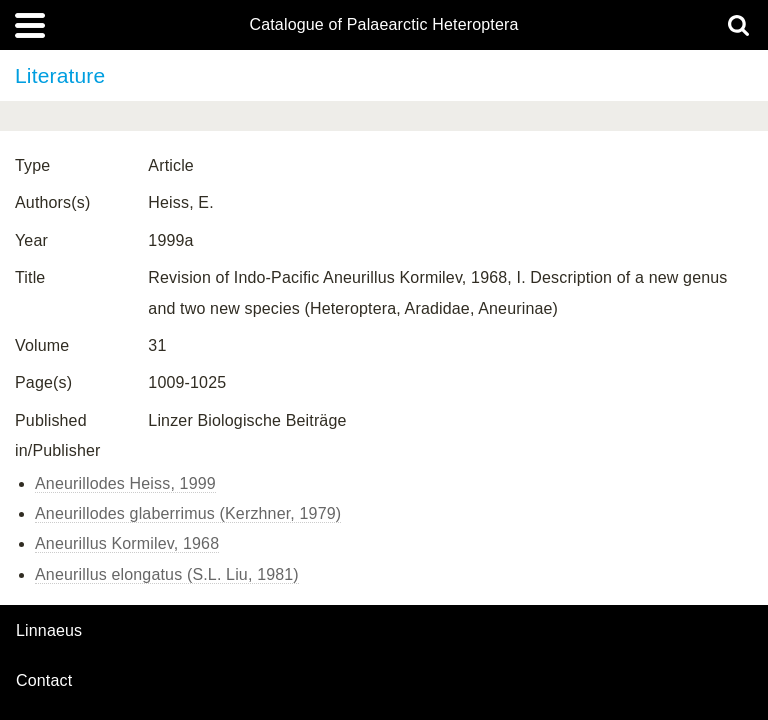  I want to click on Aneurillus elongatus (S.L. Liu, 1981), so click(167, 574).